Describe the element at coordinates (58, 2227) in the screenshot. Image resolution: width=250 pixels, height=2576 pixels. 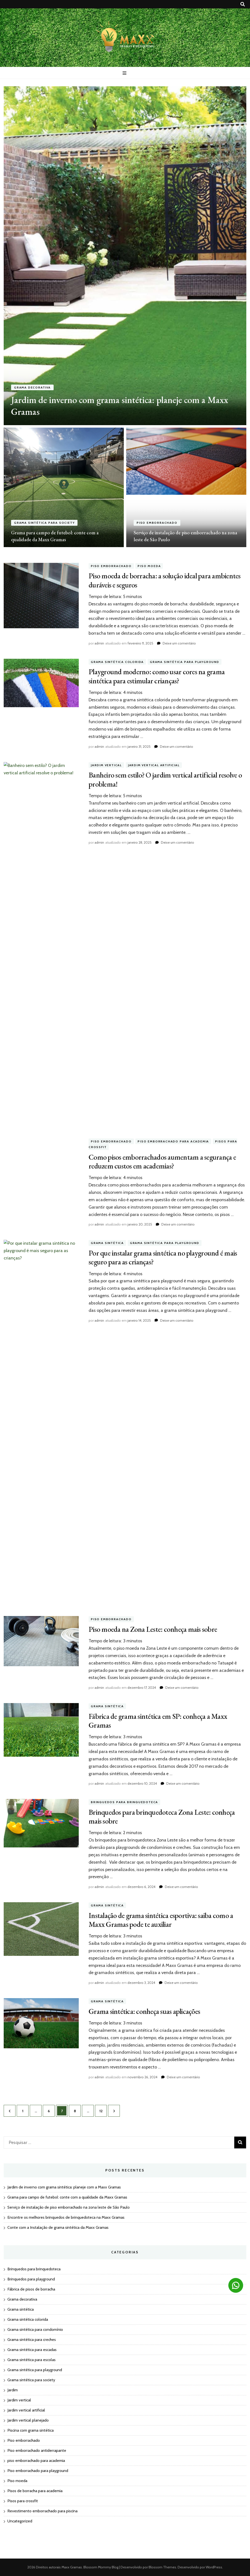
I see `Conte com a Instalação de grama sintética da Maxx Gramas` at that location.